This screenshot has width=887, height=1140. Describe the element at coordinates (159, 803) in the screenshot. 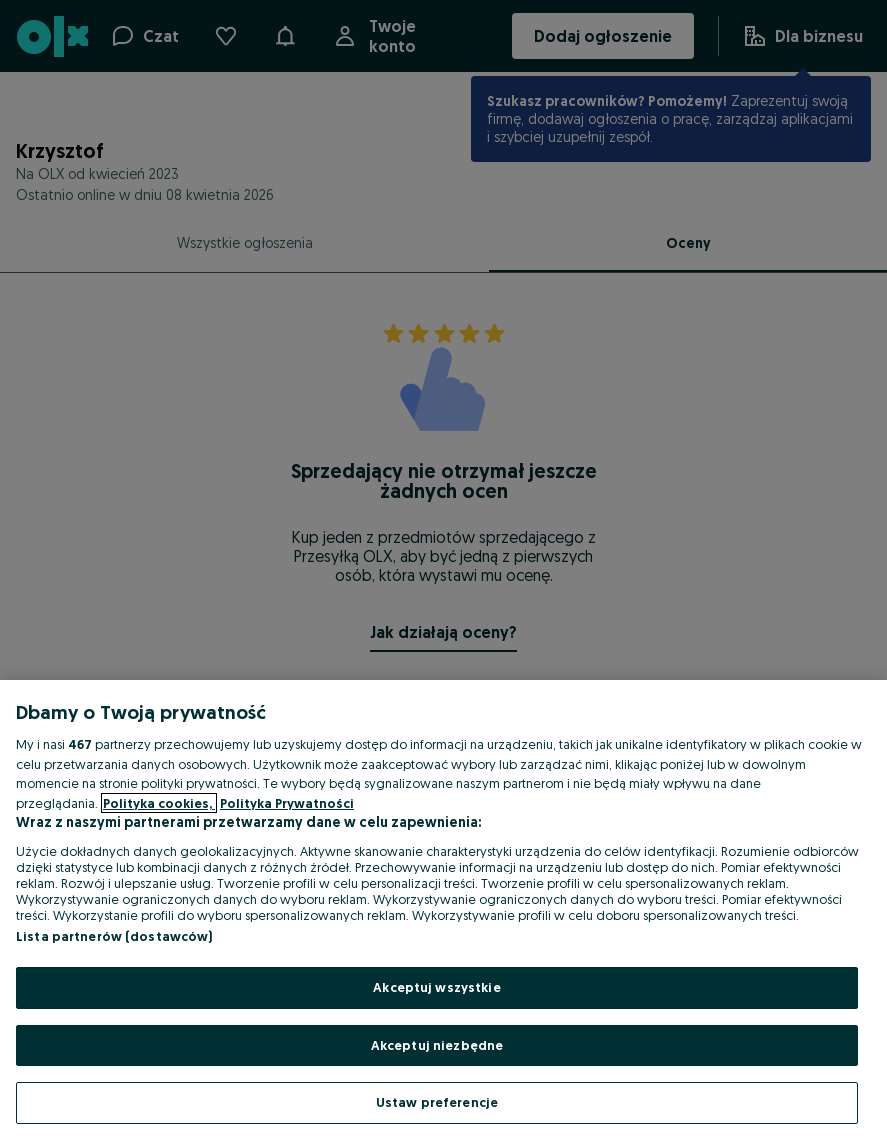

I see `Polityka cookies, [Więcej informacji o Twojej prywatności, otwiera się w nowym oknie]` at that location.